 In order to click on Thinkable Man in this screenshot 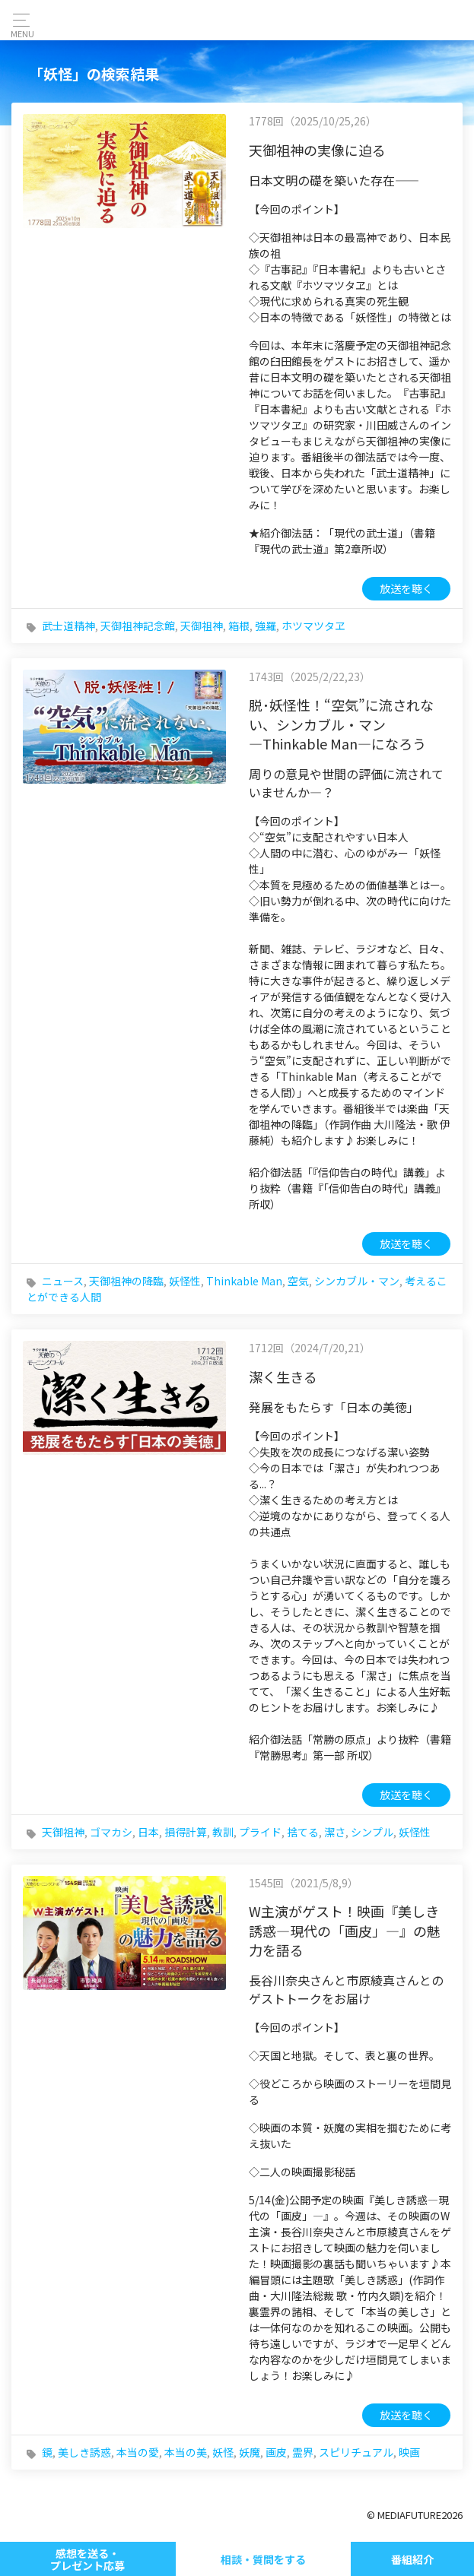, I will do `click(244, 1280)`.